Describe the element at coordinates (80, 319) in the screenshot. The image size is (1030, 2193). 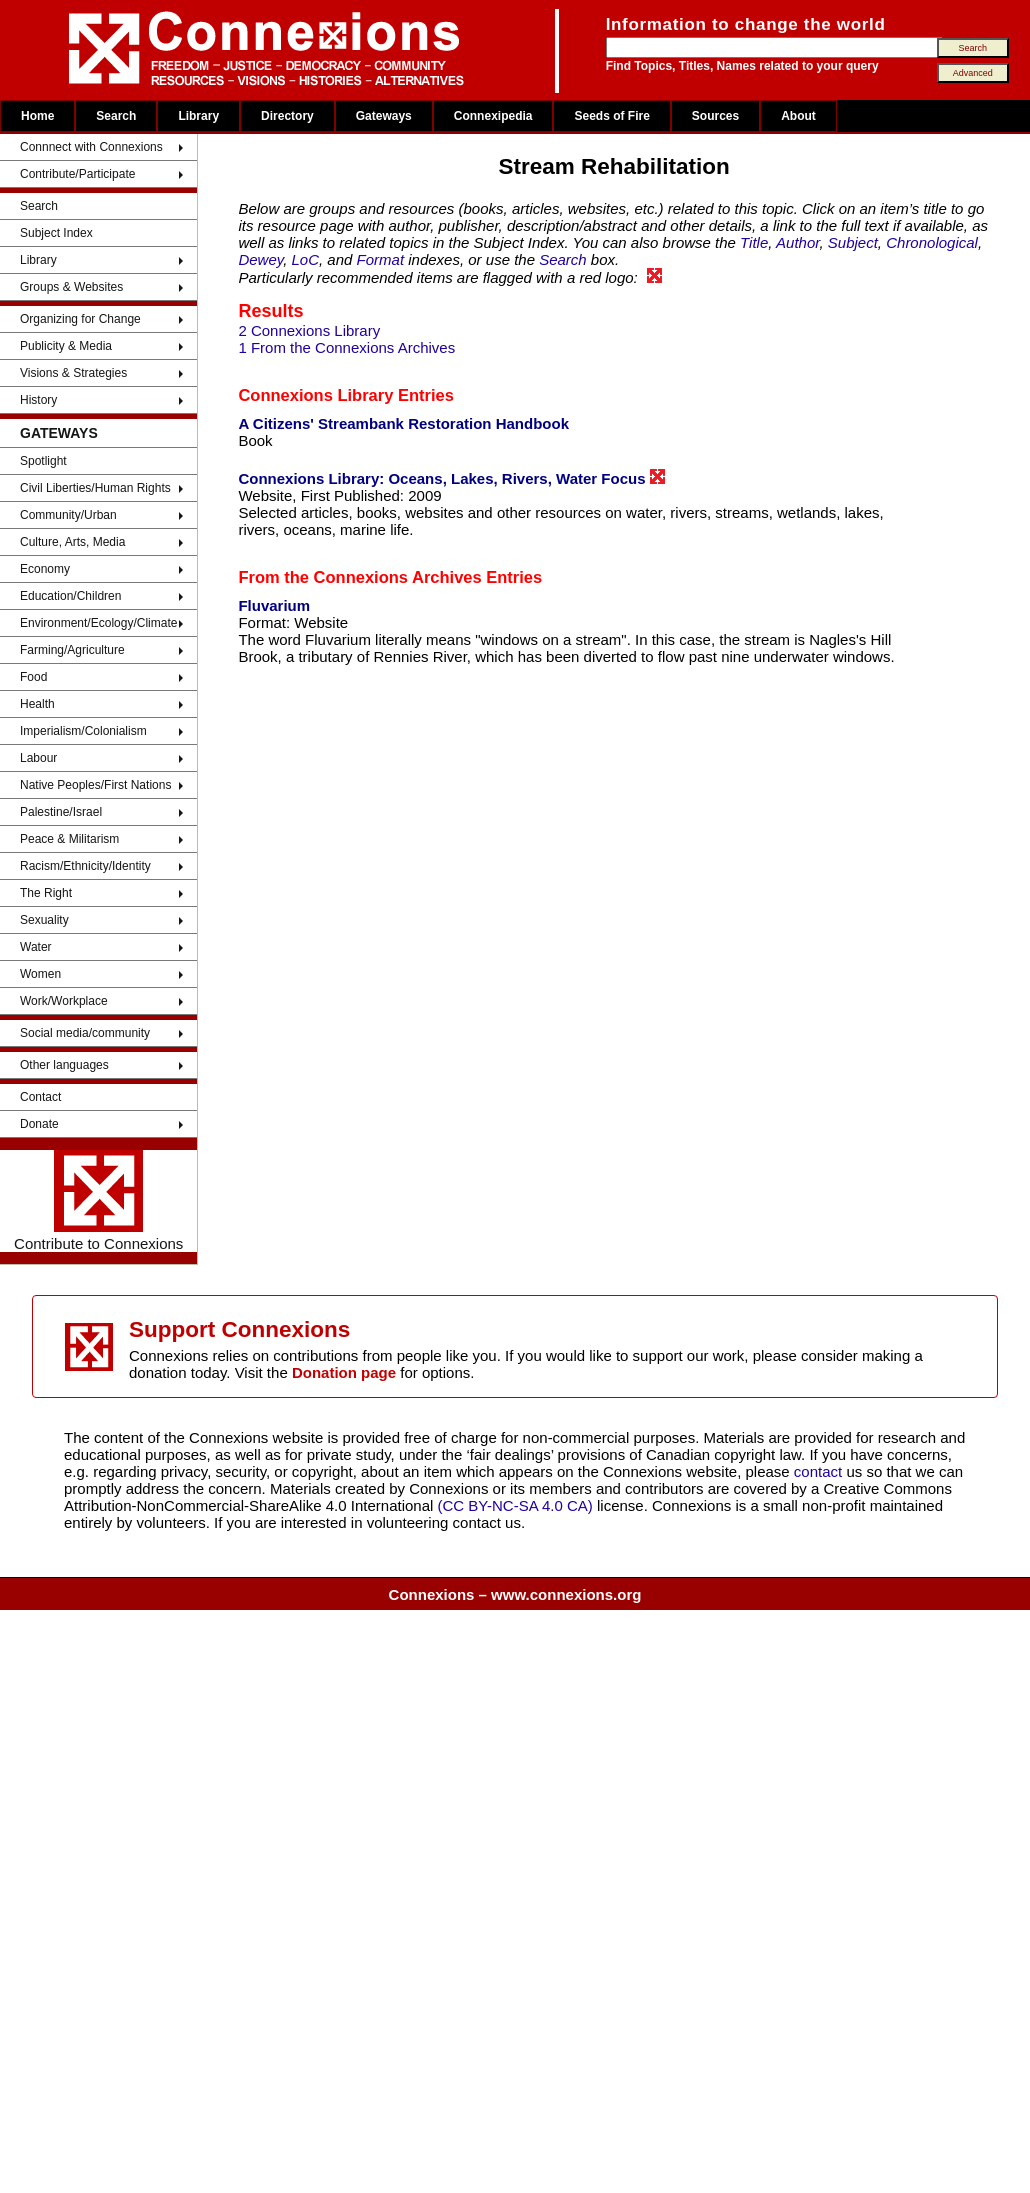
I see `Organizing for Change` at that location.